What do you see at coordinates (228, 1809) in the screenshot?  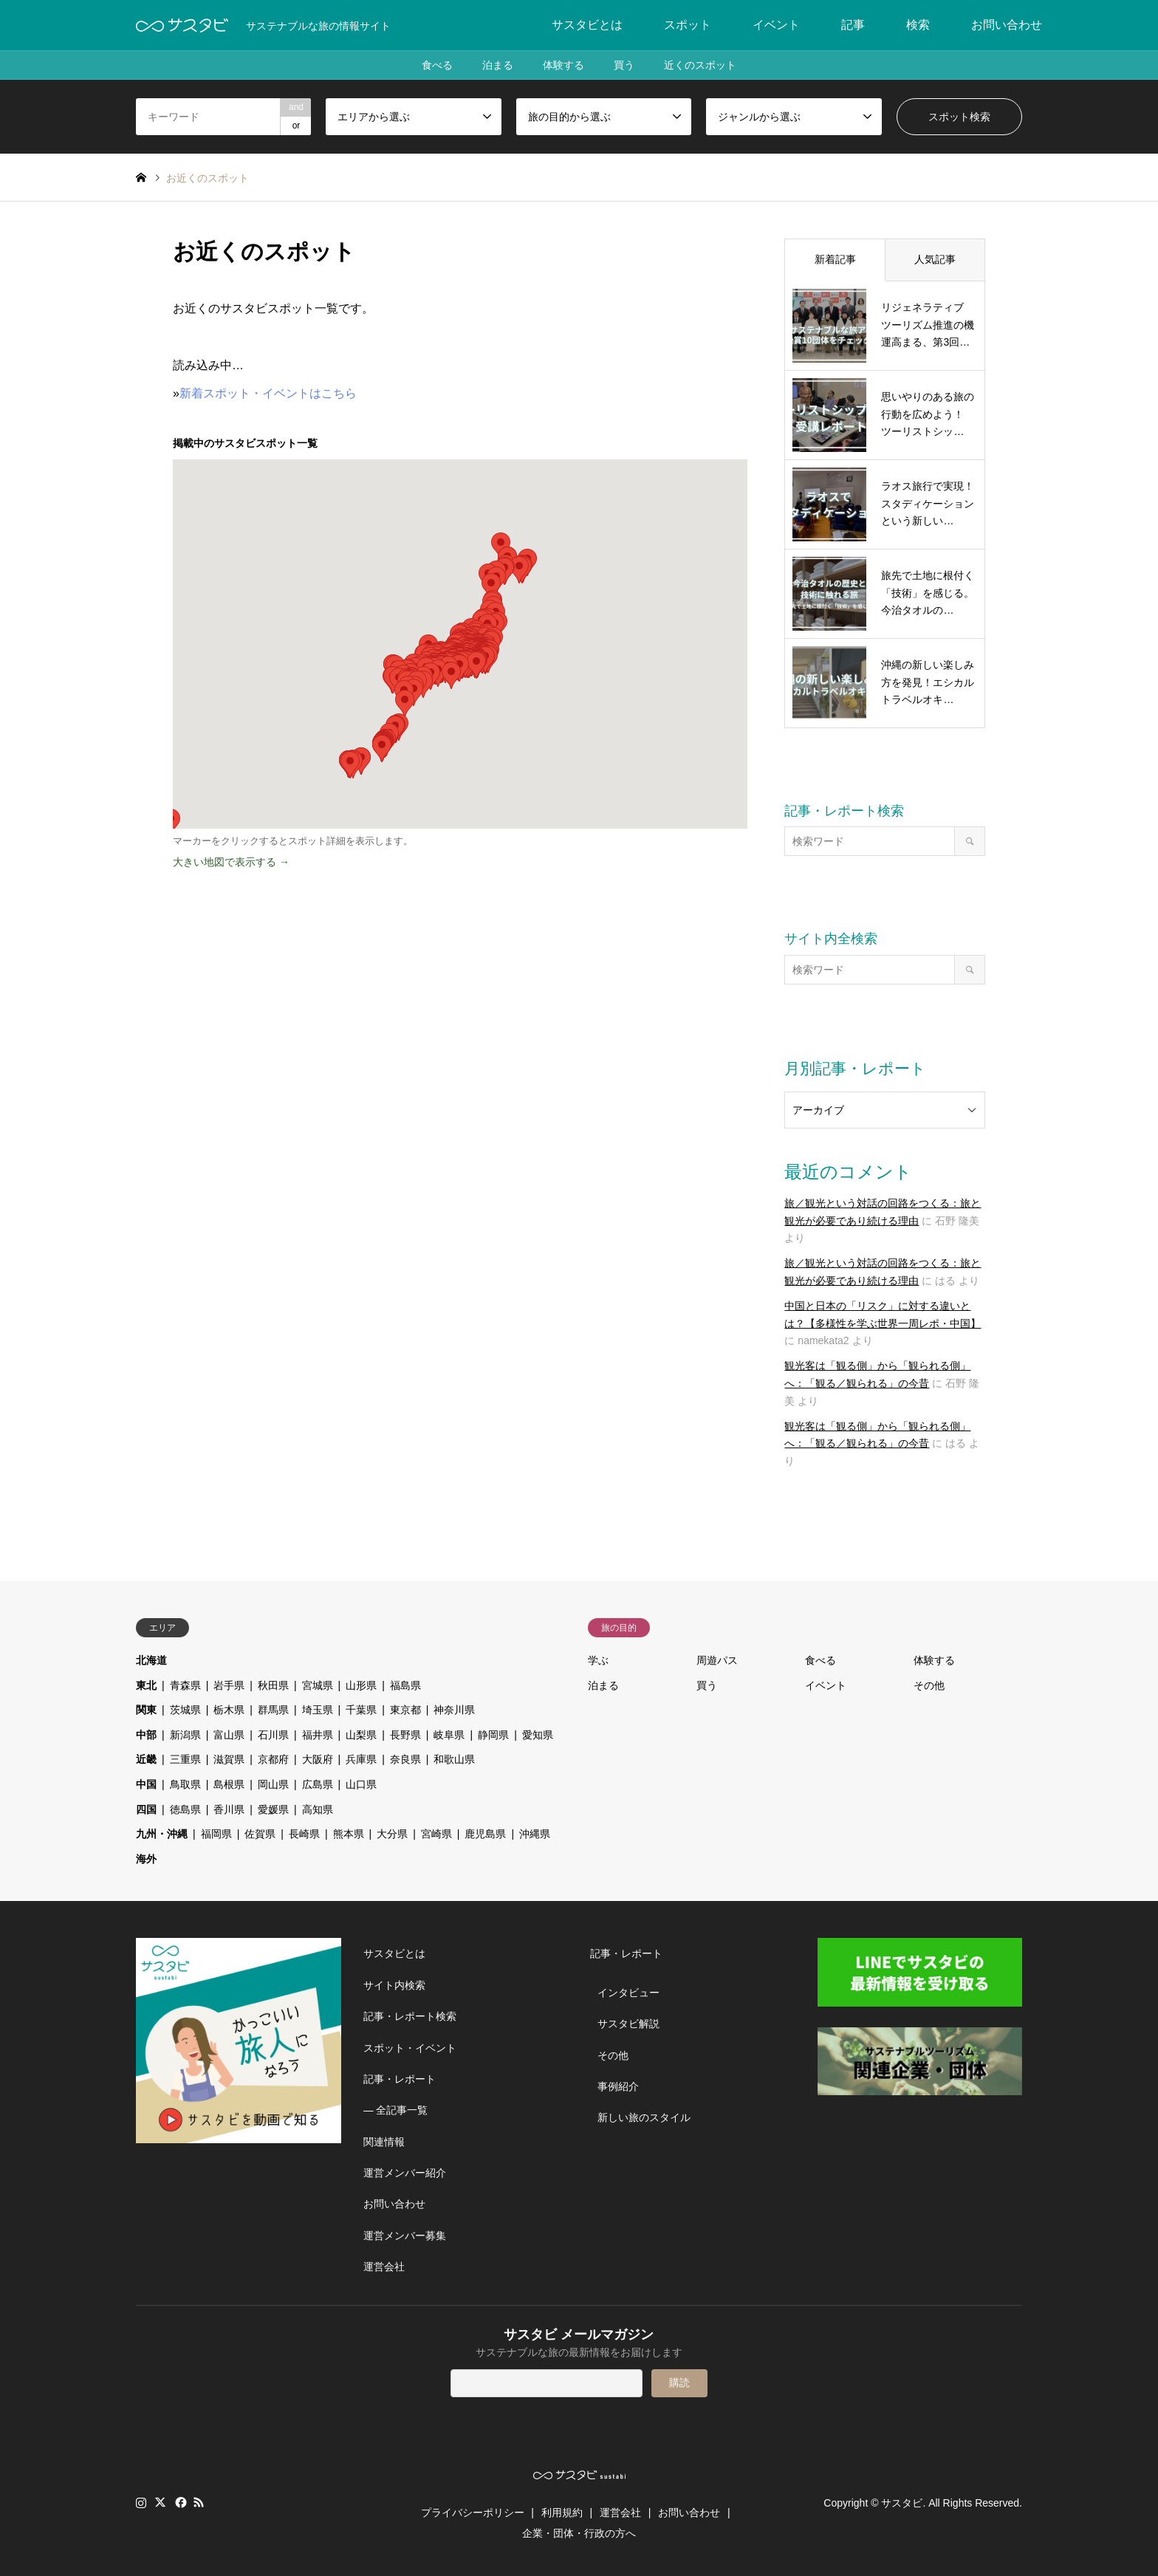 I see `香川県` at bounding box center [228, 1809].